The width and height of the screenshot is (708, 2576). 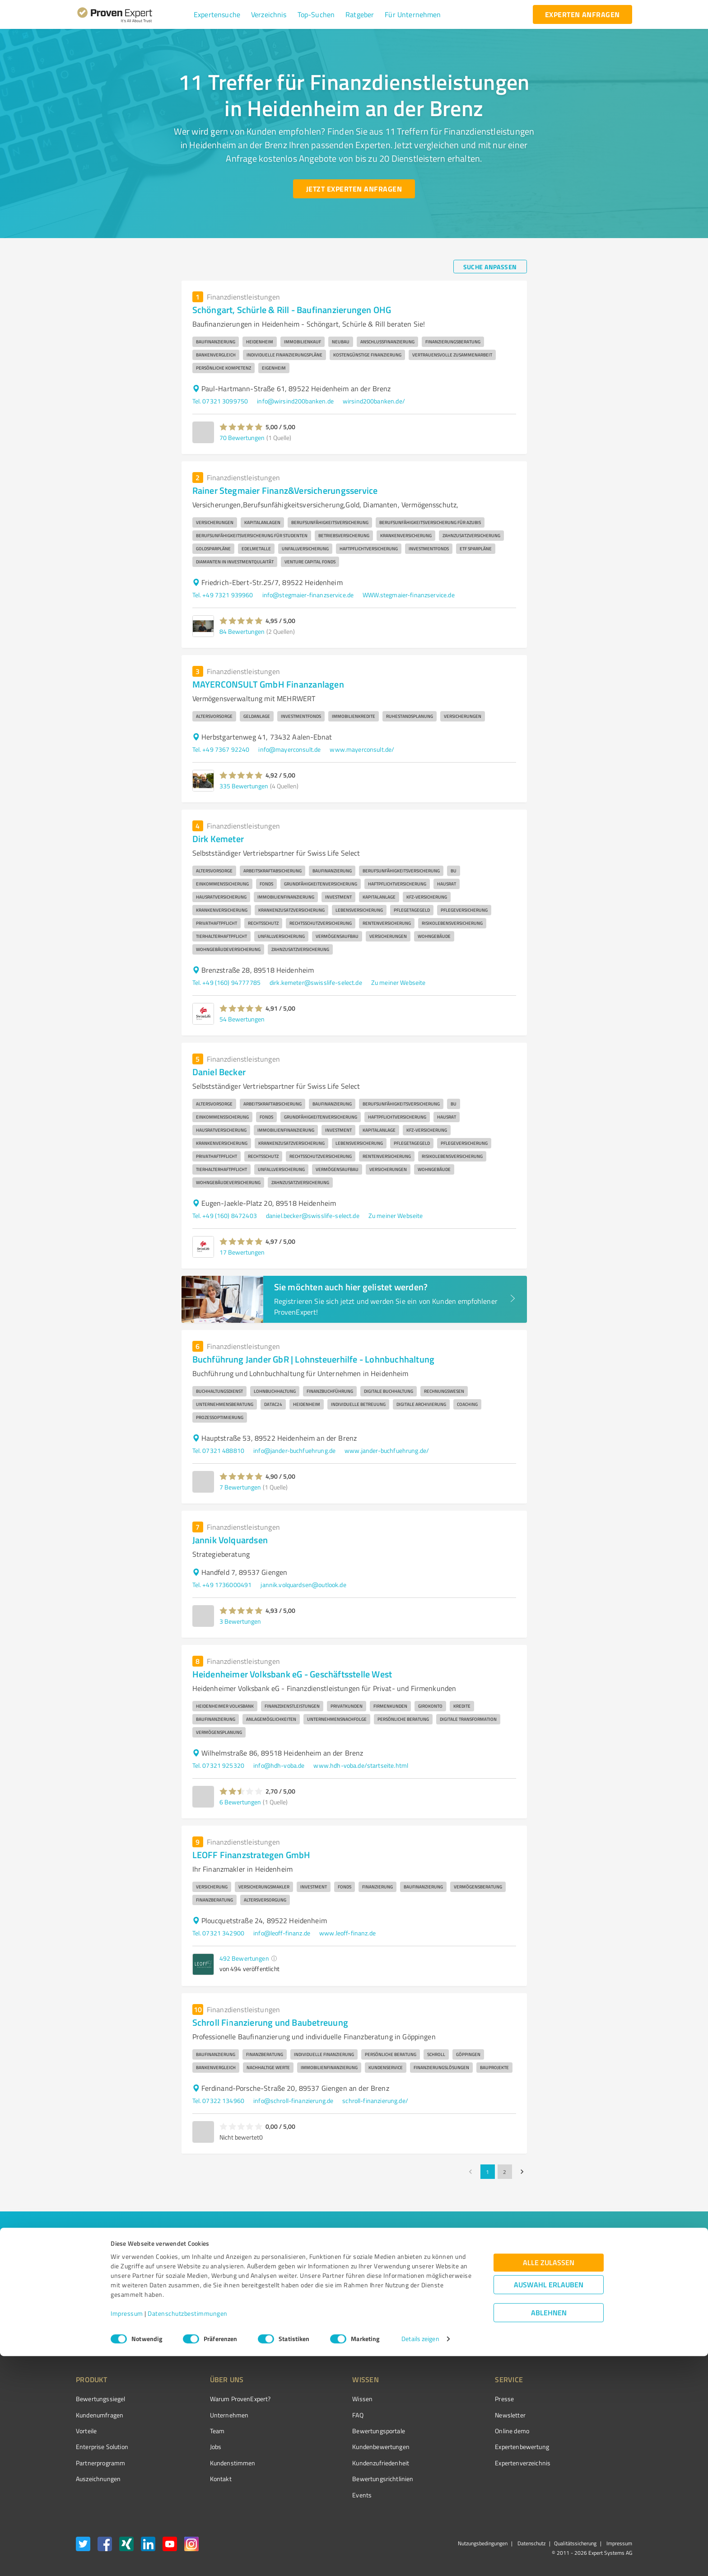 What do you see at coordinates (86, 2430) in the screenshot?
I see `Vorteile` at bounding box center [86, 2430].